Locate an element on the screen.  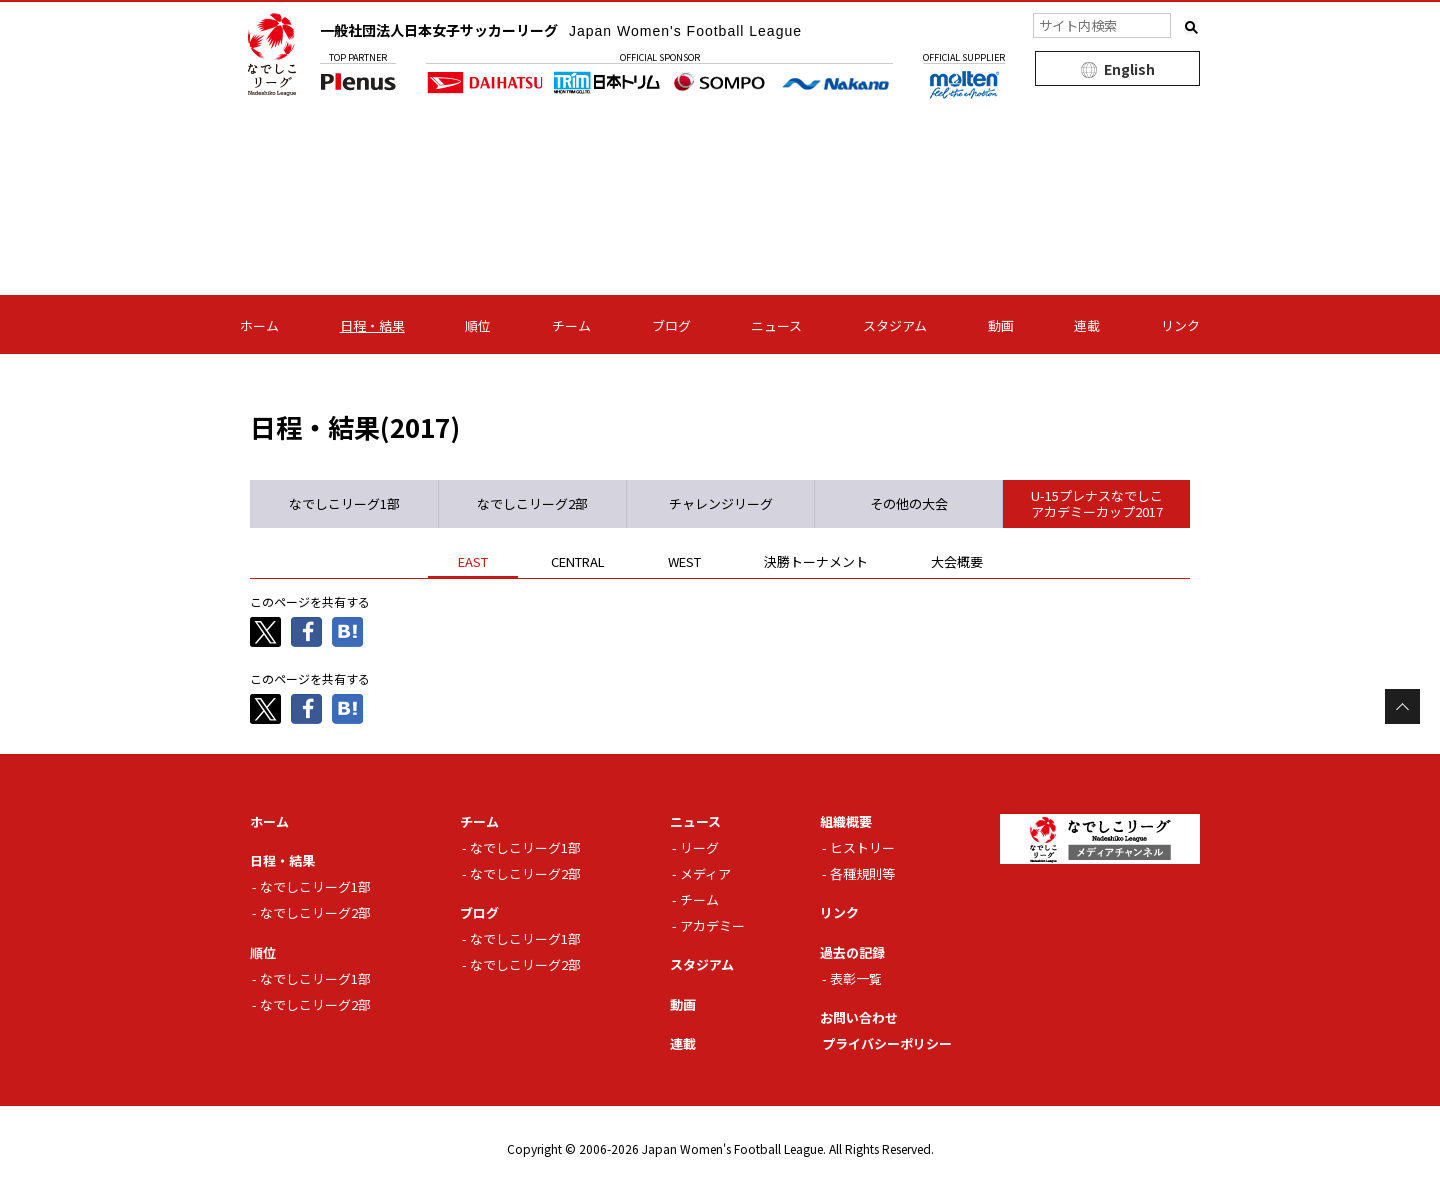
日程・結果 is located at coordinates (372, 325).